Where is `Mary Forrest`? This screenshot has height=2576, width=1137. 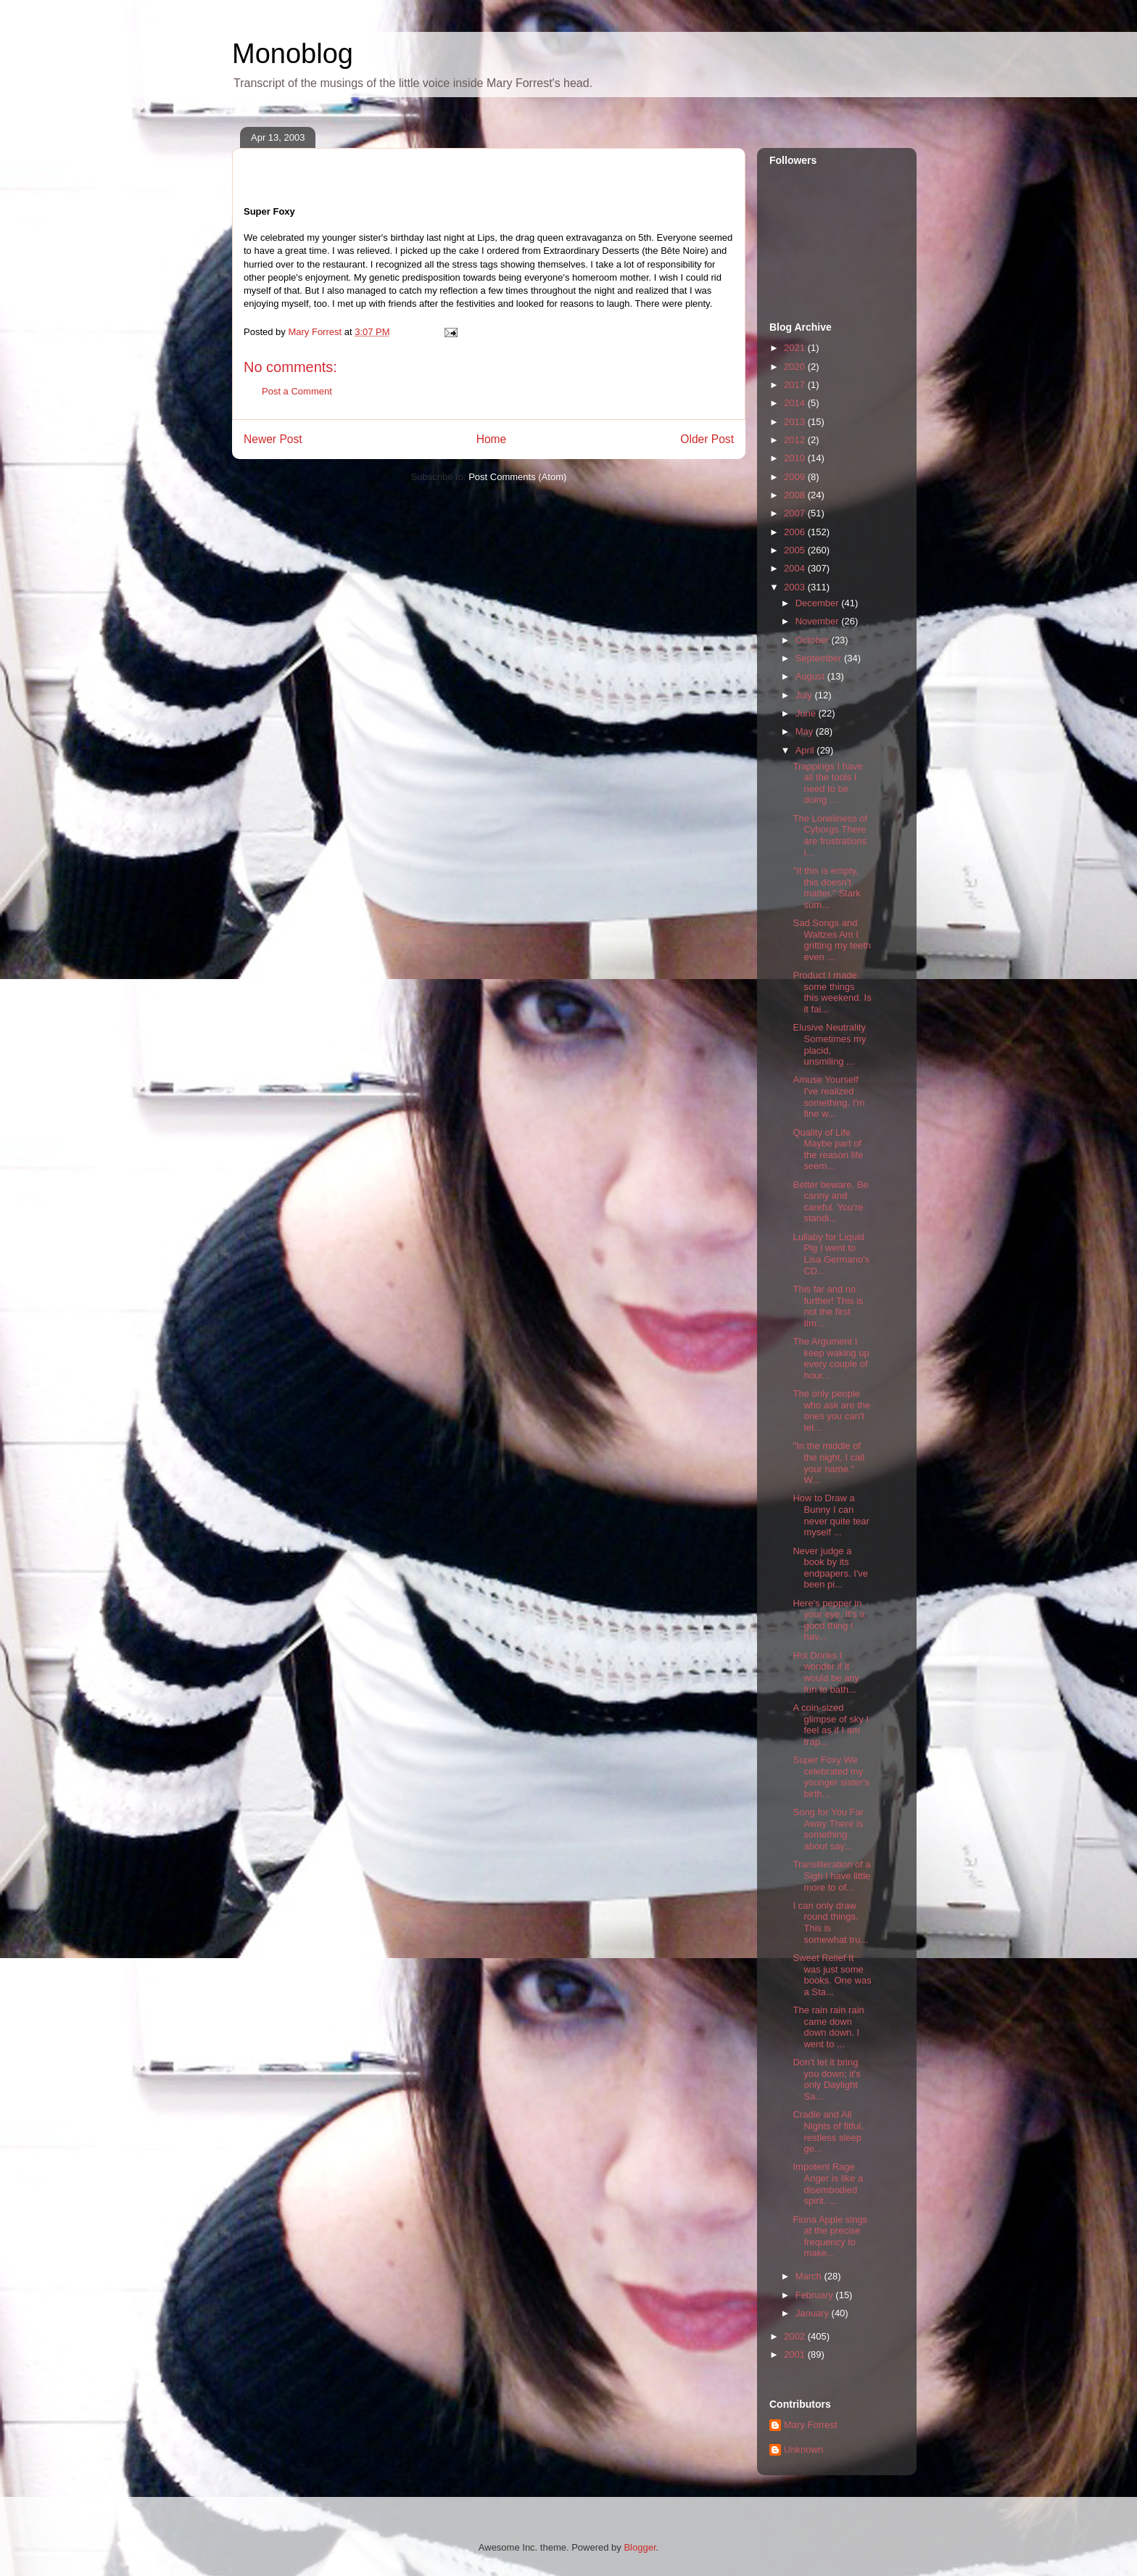
Mary Forrest is located at coordinates (811, 2424).